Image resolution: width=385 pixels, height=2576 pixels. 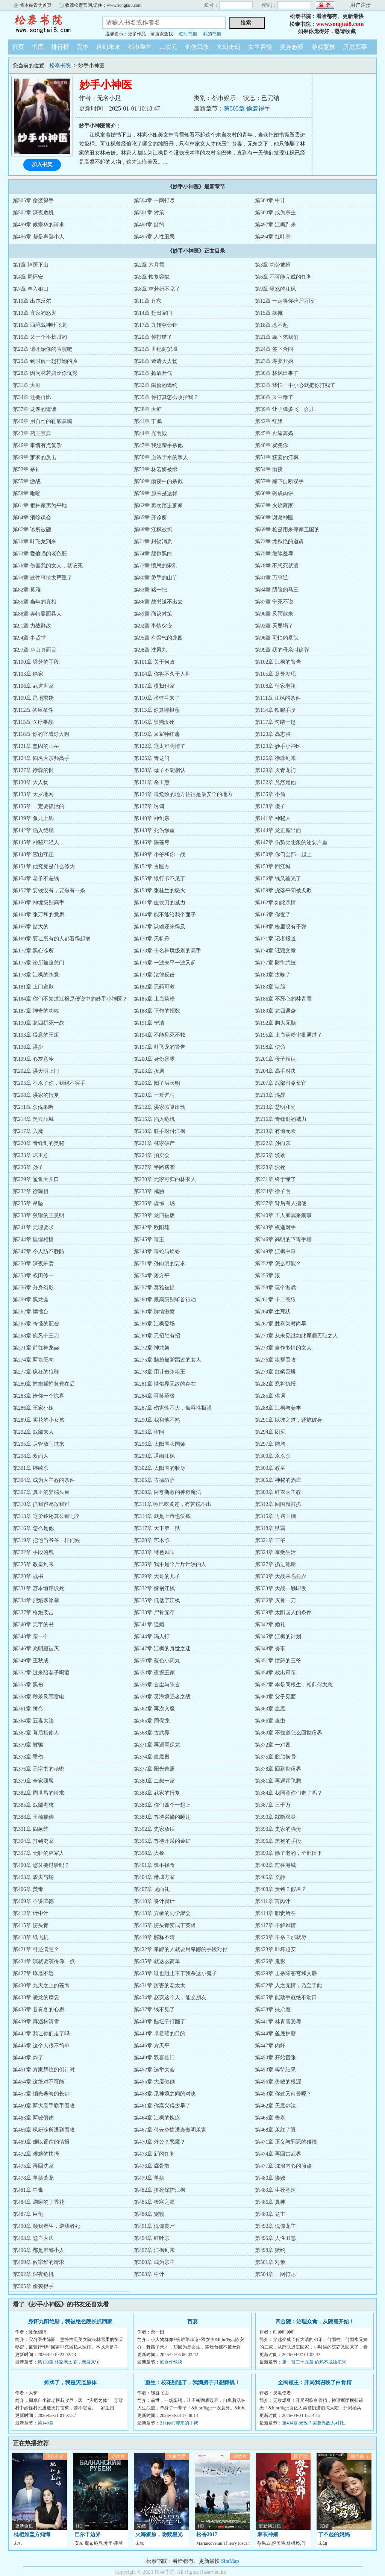 What do you see at coordinates (272, 1901) in the screenshot?
I see `第411章 苦肉计` at bounding box center [272, 1901].